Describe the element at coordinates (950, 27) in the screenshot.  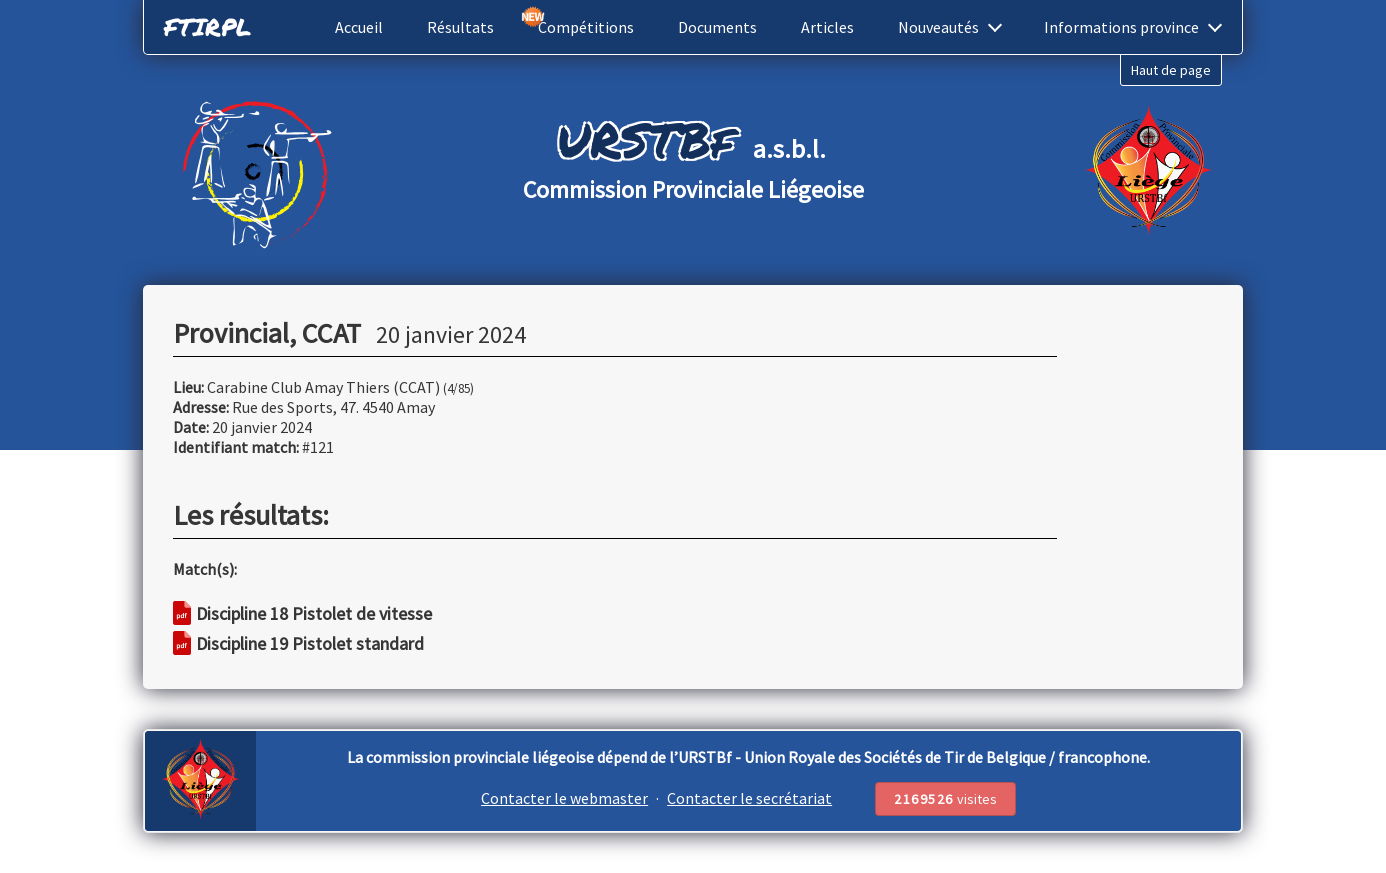
I see `Nouveautés` at that location.